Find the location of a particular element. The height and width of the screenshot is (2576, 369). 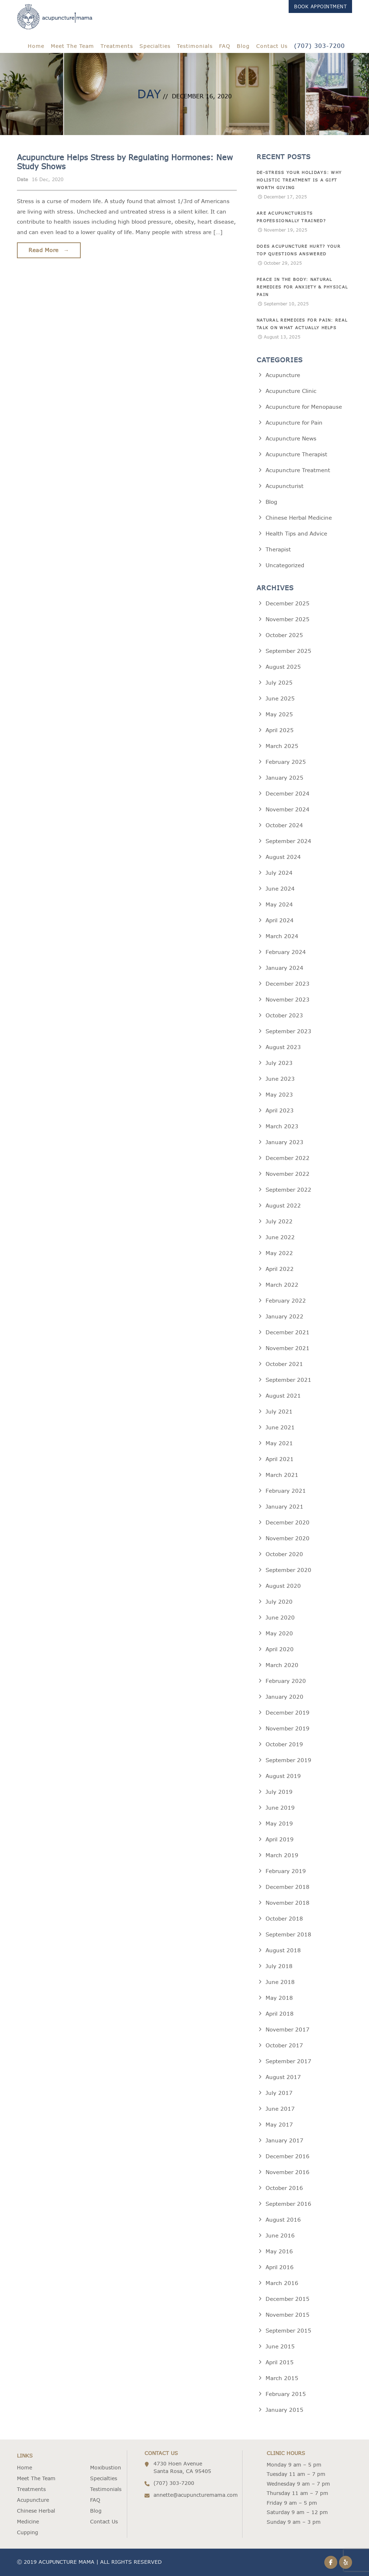

October 2019 is located at coordinates (284, 1744).